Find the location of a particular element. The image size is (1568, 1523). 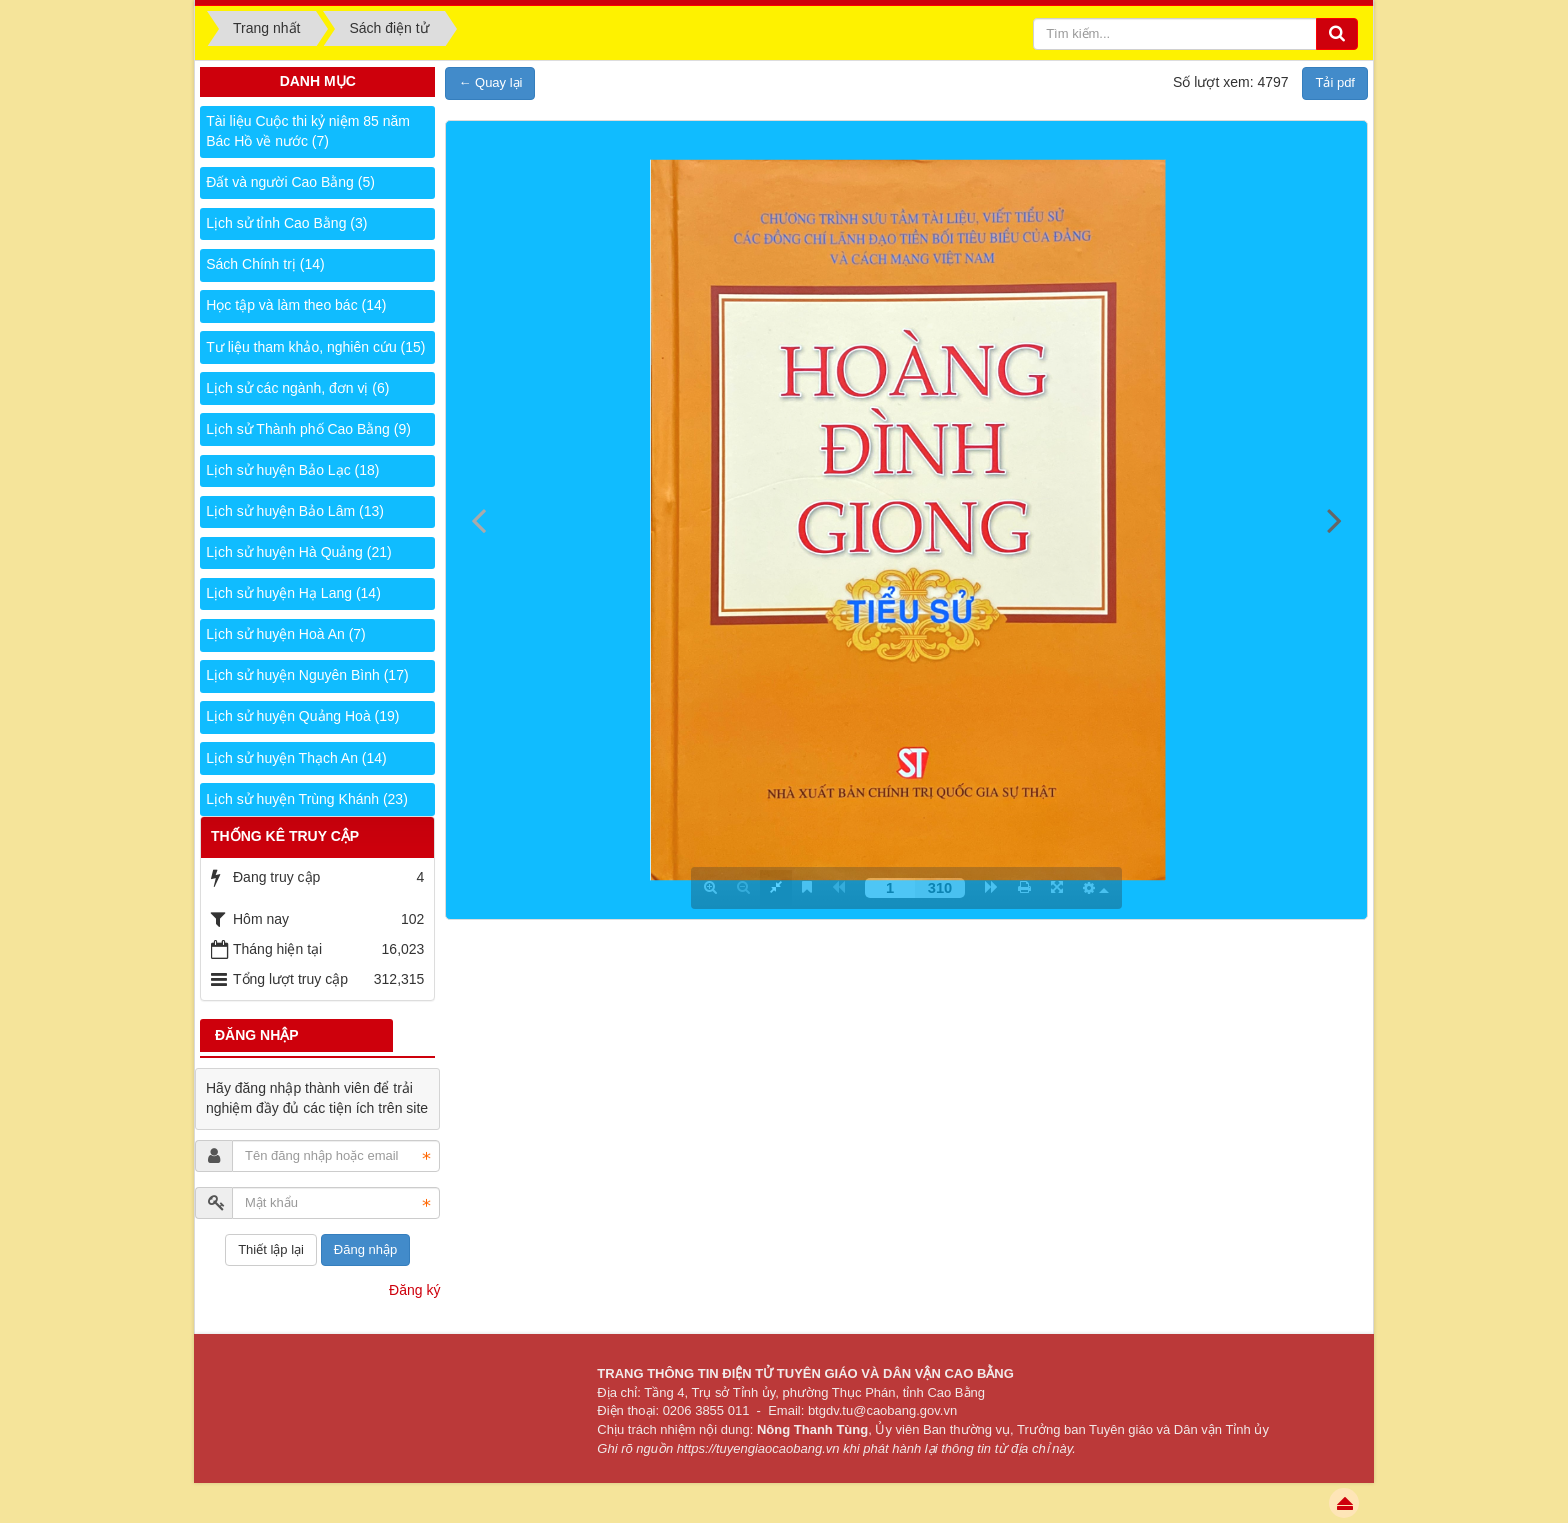

Lịch sử tỉnh Cao Bằng is located at coordinates (286, 223).